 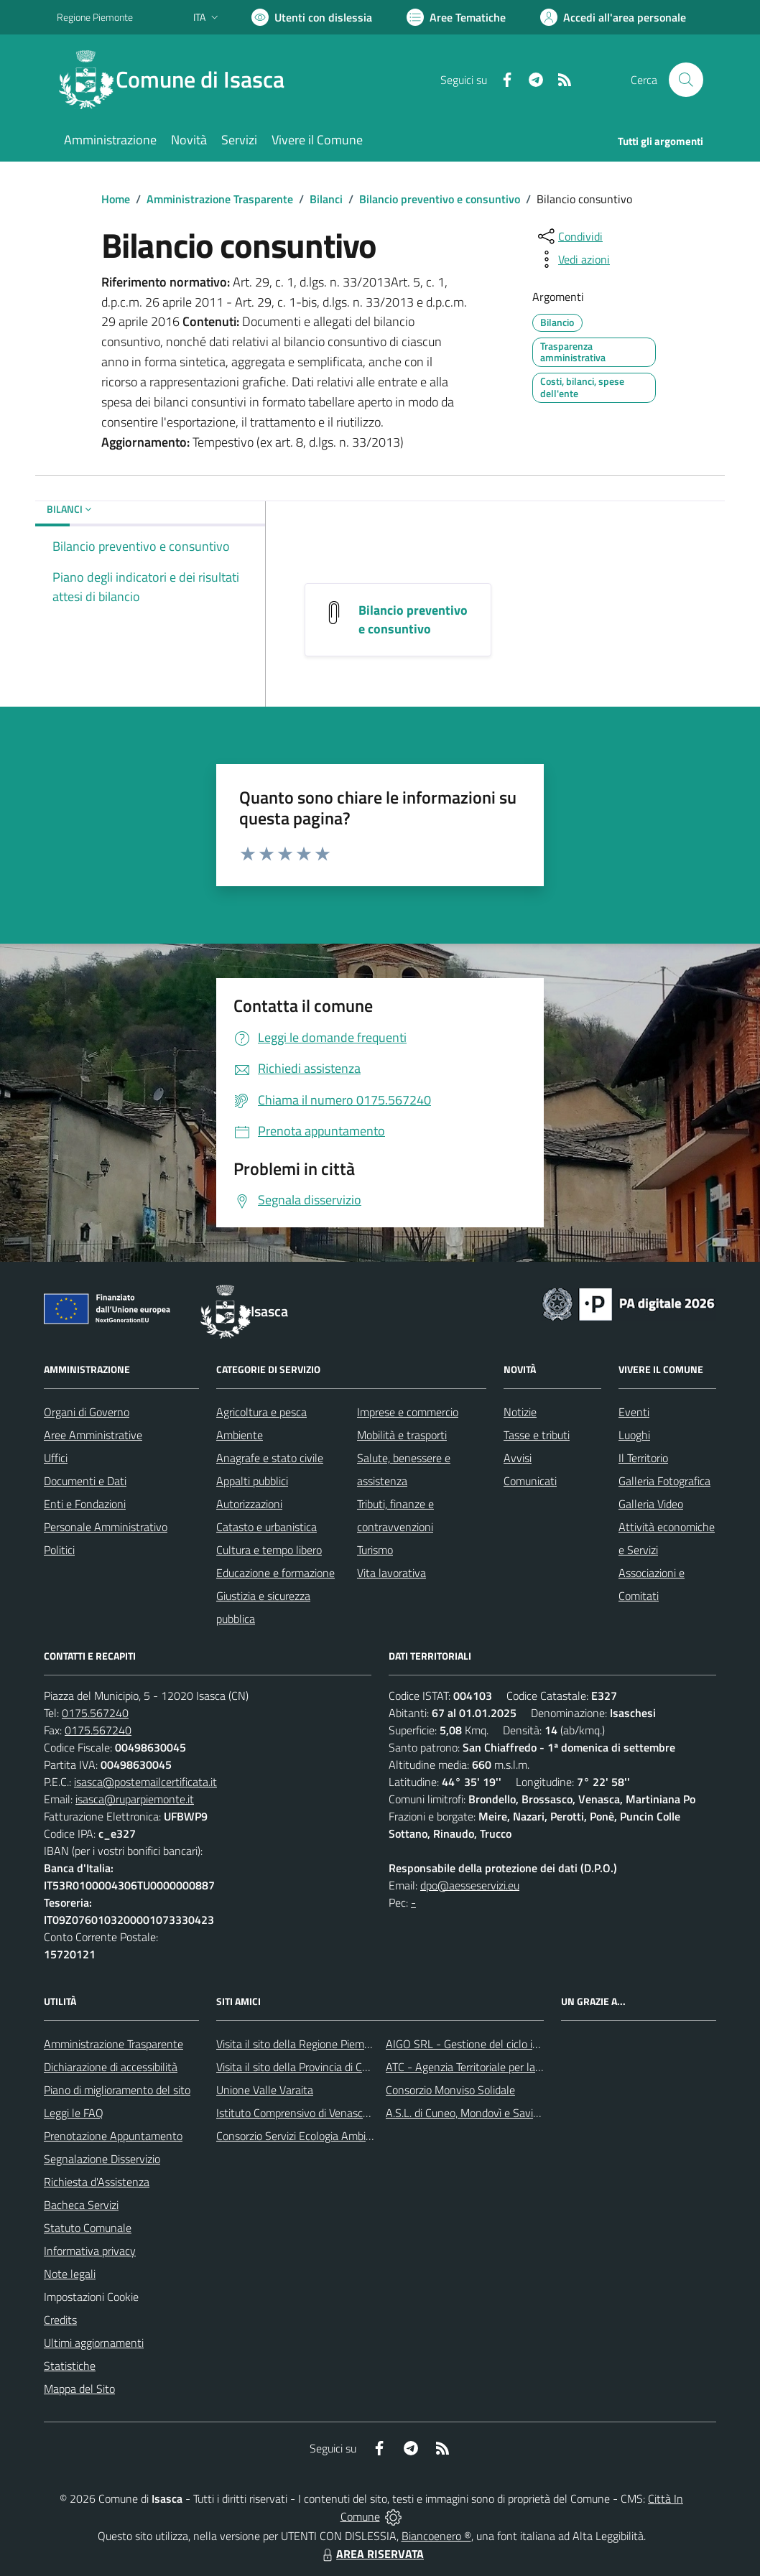 What do you see at coordinates (117, 2089) in the screenshot?
I see `Piano di miglioramento del sito` at bounding box center [117, 2089].